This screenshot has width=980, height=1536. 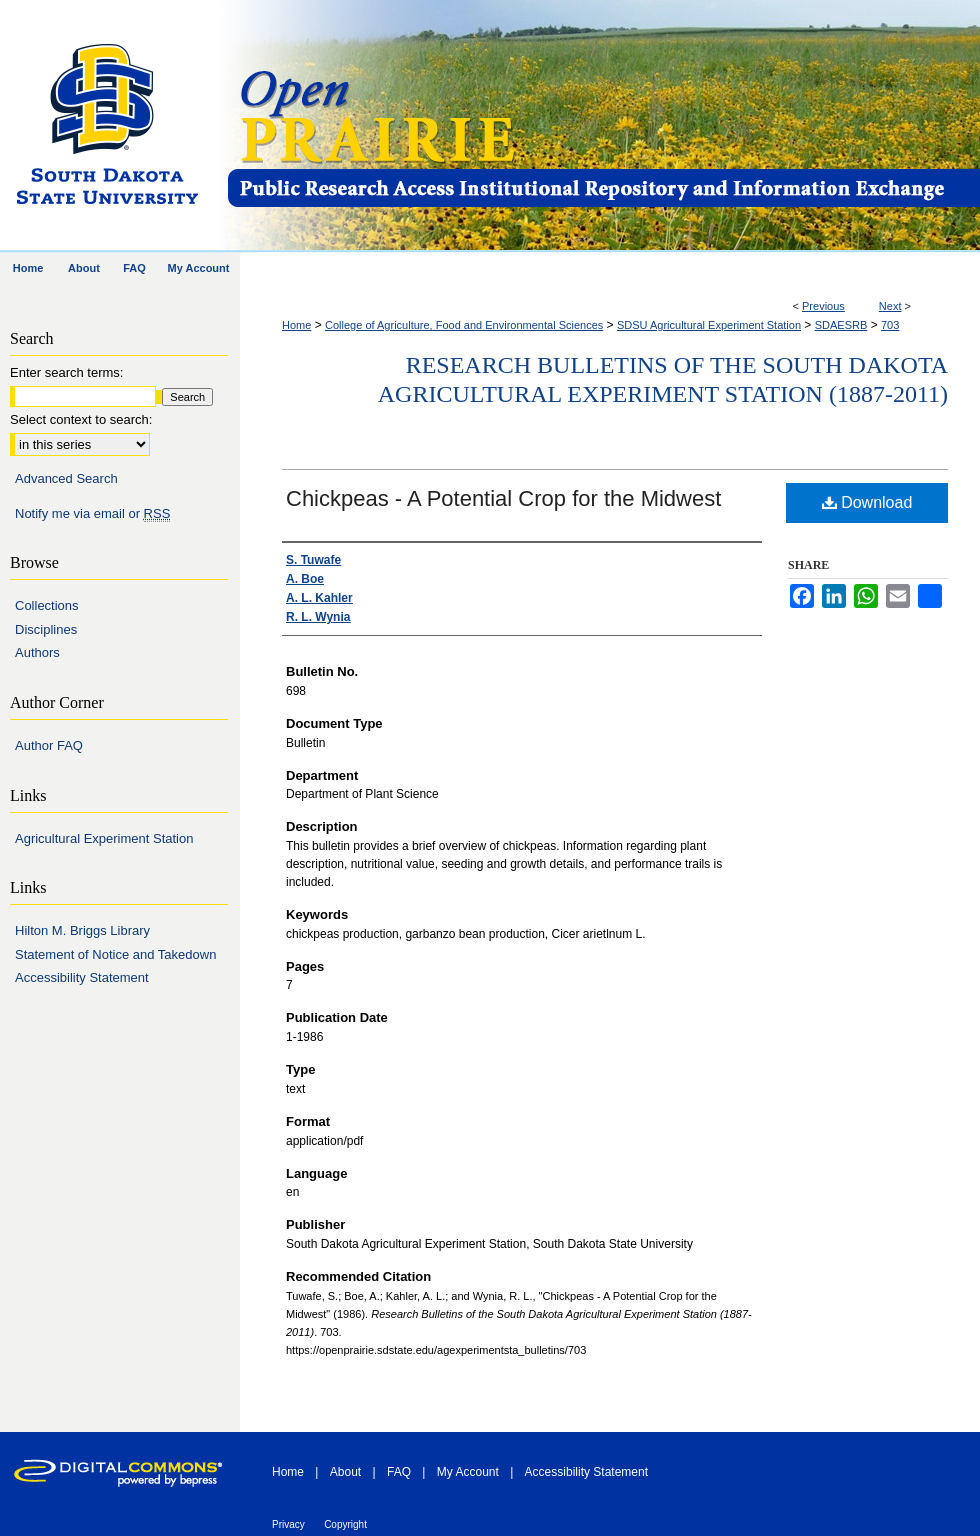 What do you see at coordinates (867, 502) in the screenshot?
I see `Download` at bounding box center [867, 502].